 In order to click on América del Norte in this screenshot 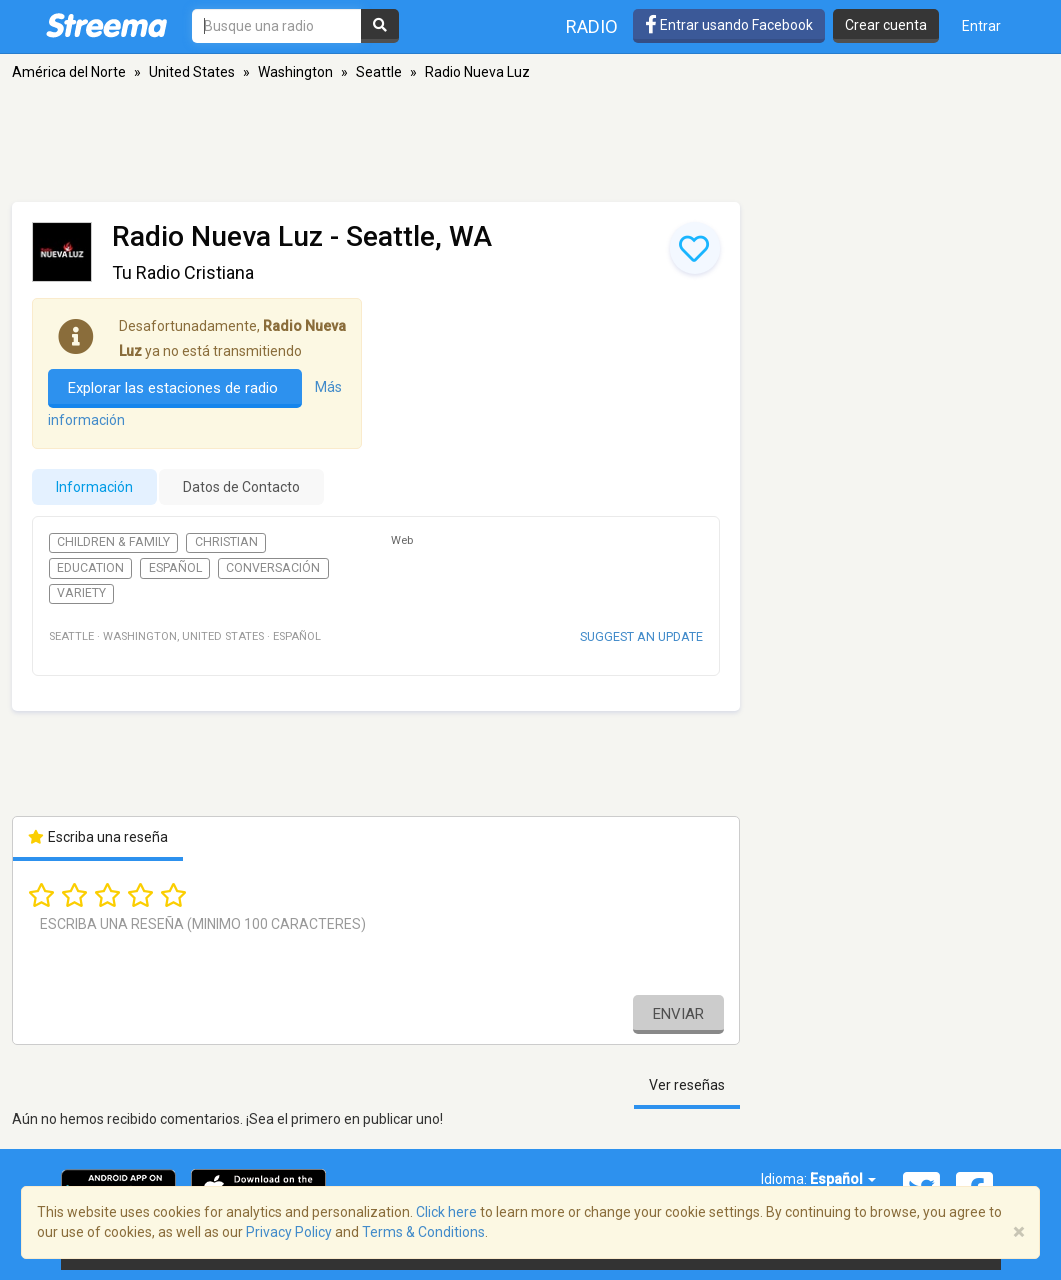, I will do `click(69, 72)`.